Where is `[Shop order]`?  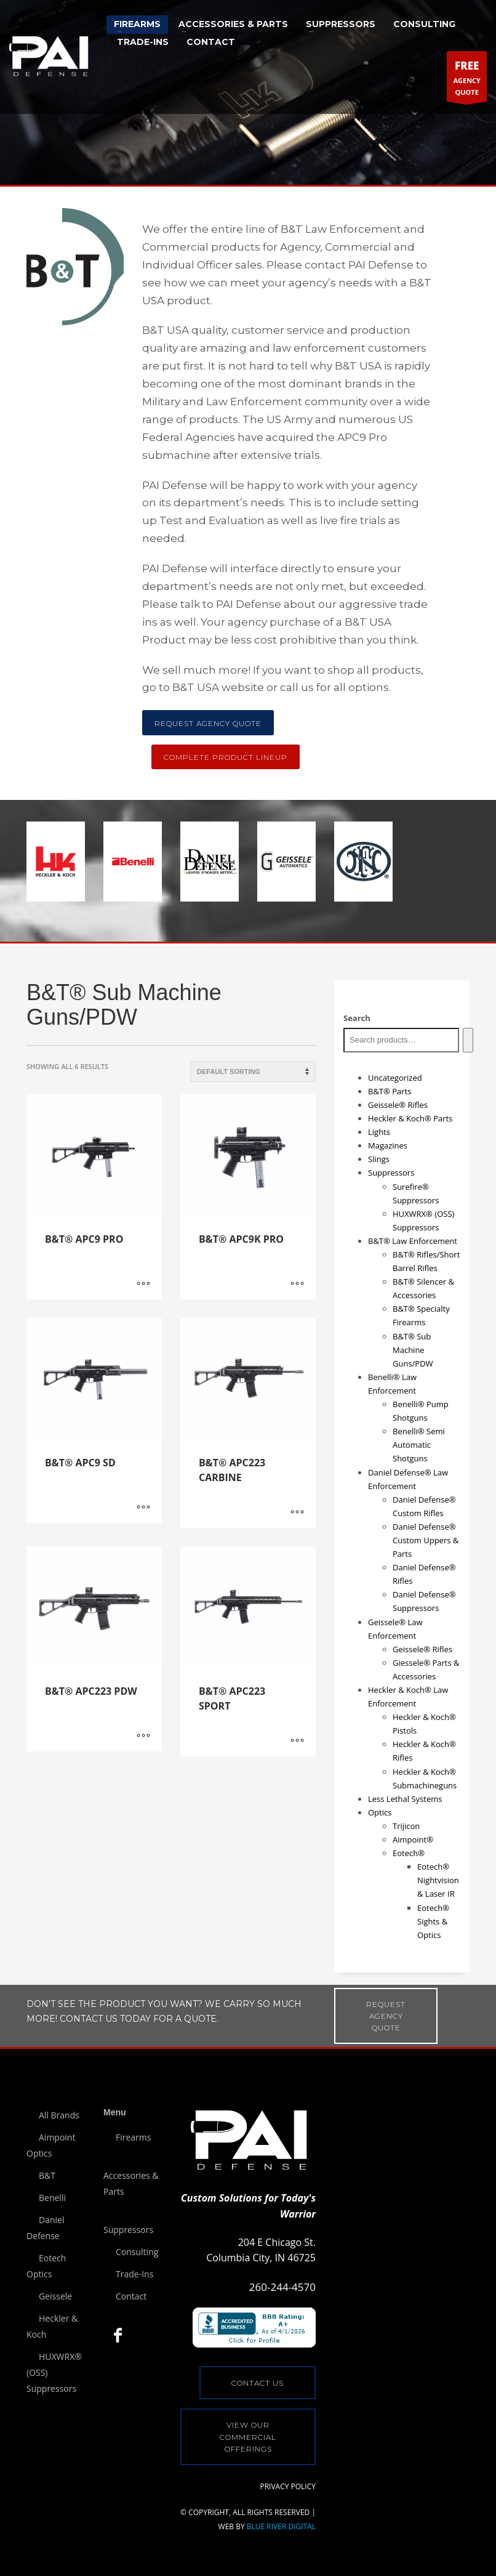 [Shop order] is located at coordinates (253, 1071).